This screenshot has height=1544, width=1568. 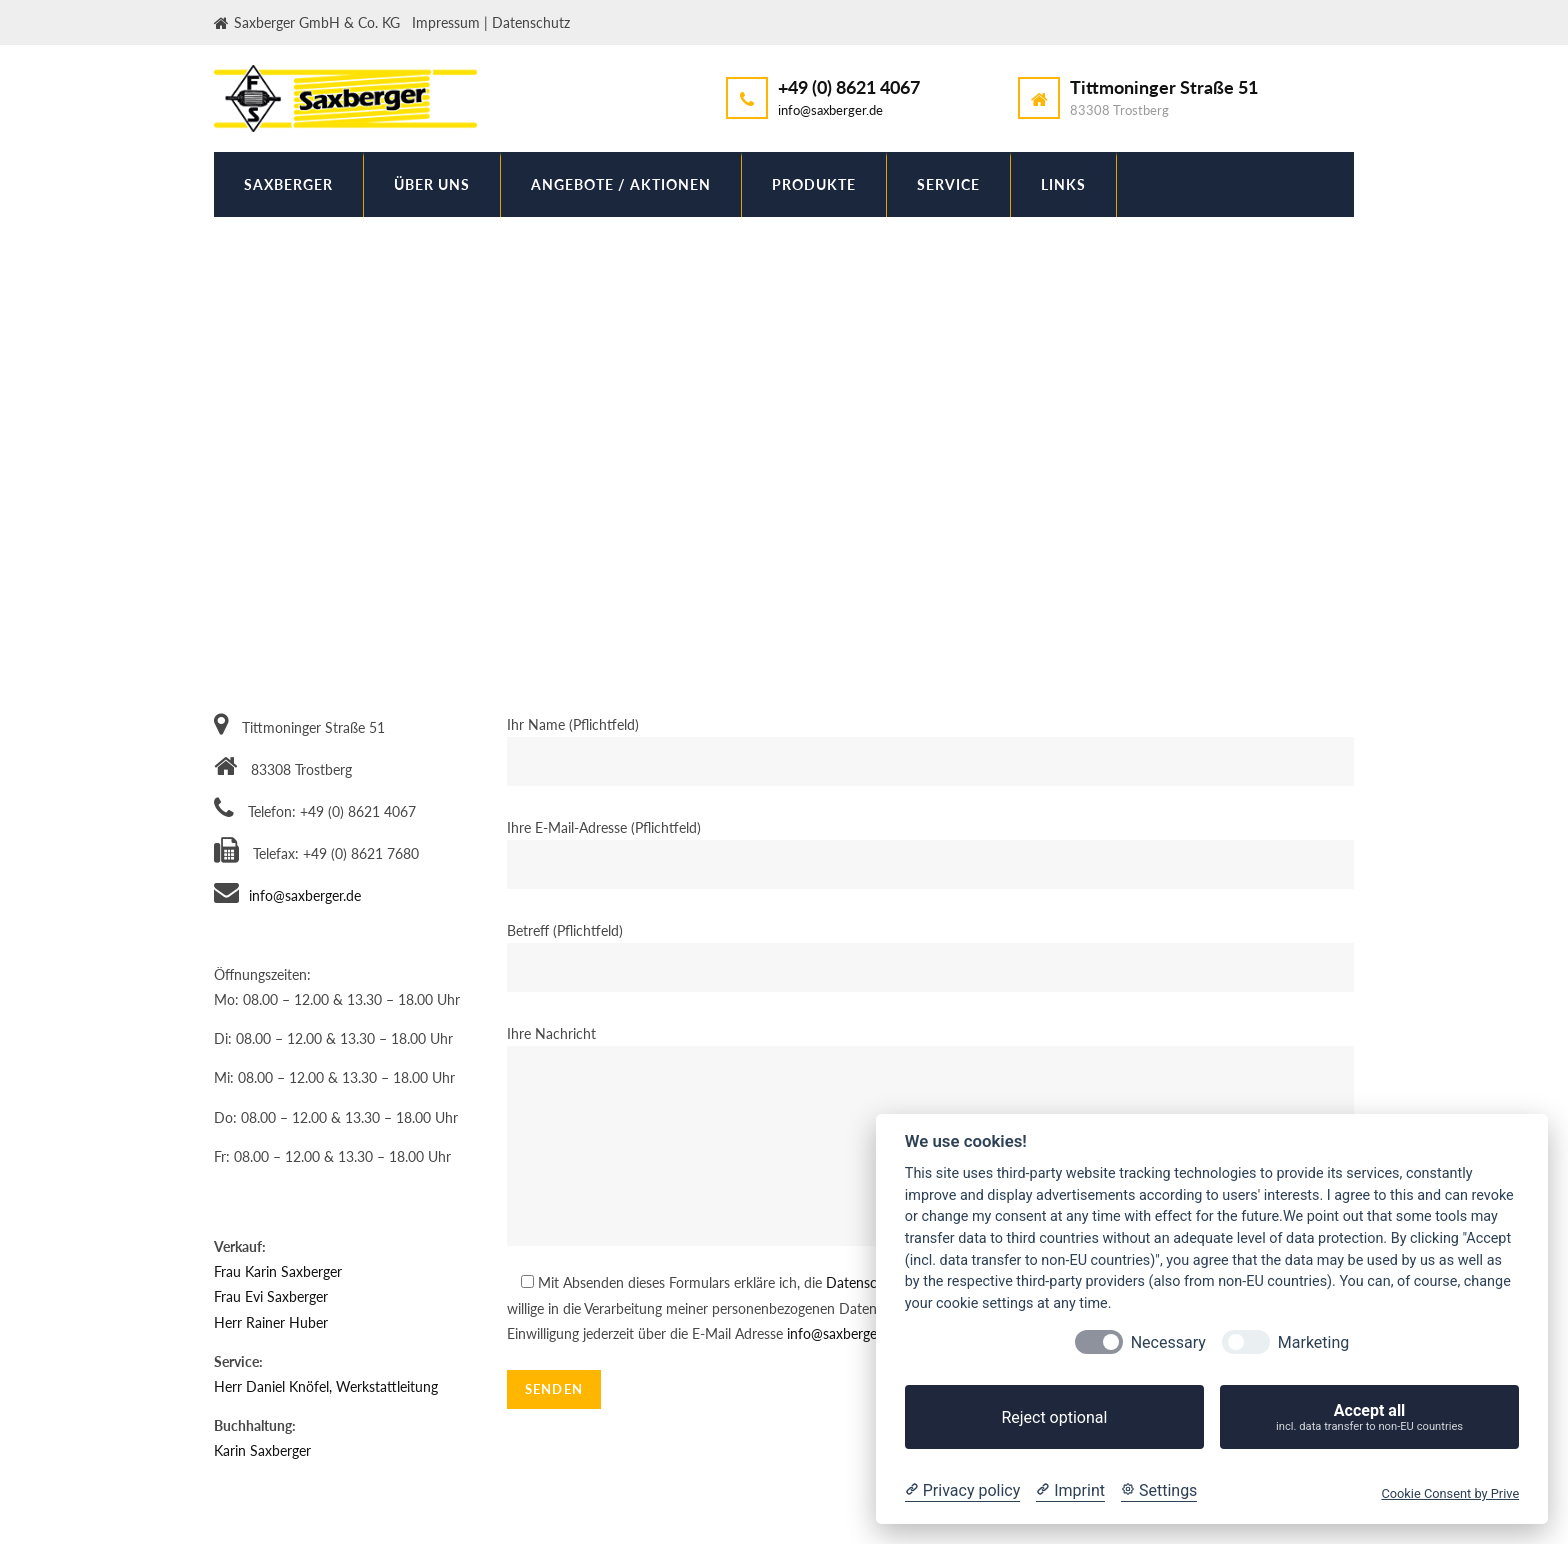 I want to click on Service, so click(x=948, y=184).